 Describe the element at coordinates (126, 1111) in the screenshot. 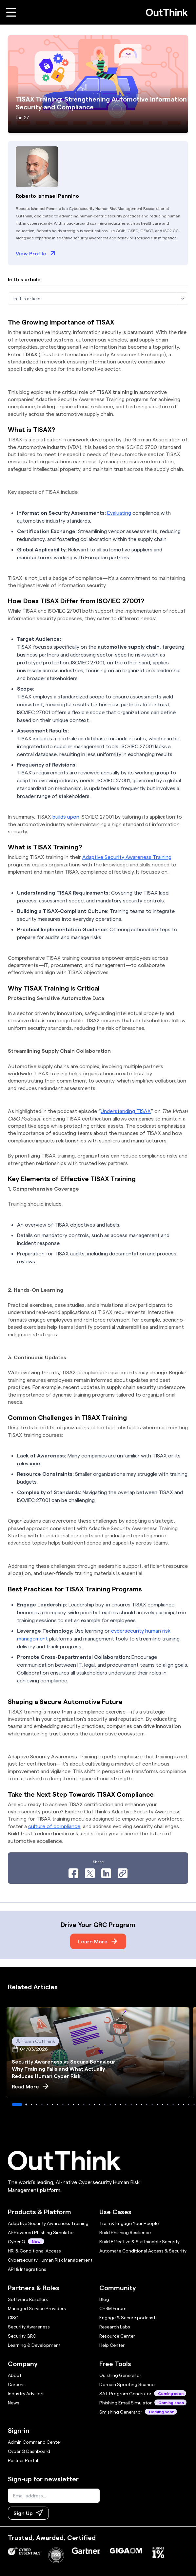

I see `Understanding TISAX` at that location.